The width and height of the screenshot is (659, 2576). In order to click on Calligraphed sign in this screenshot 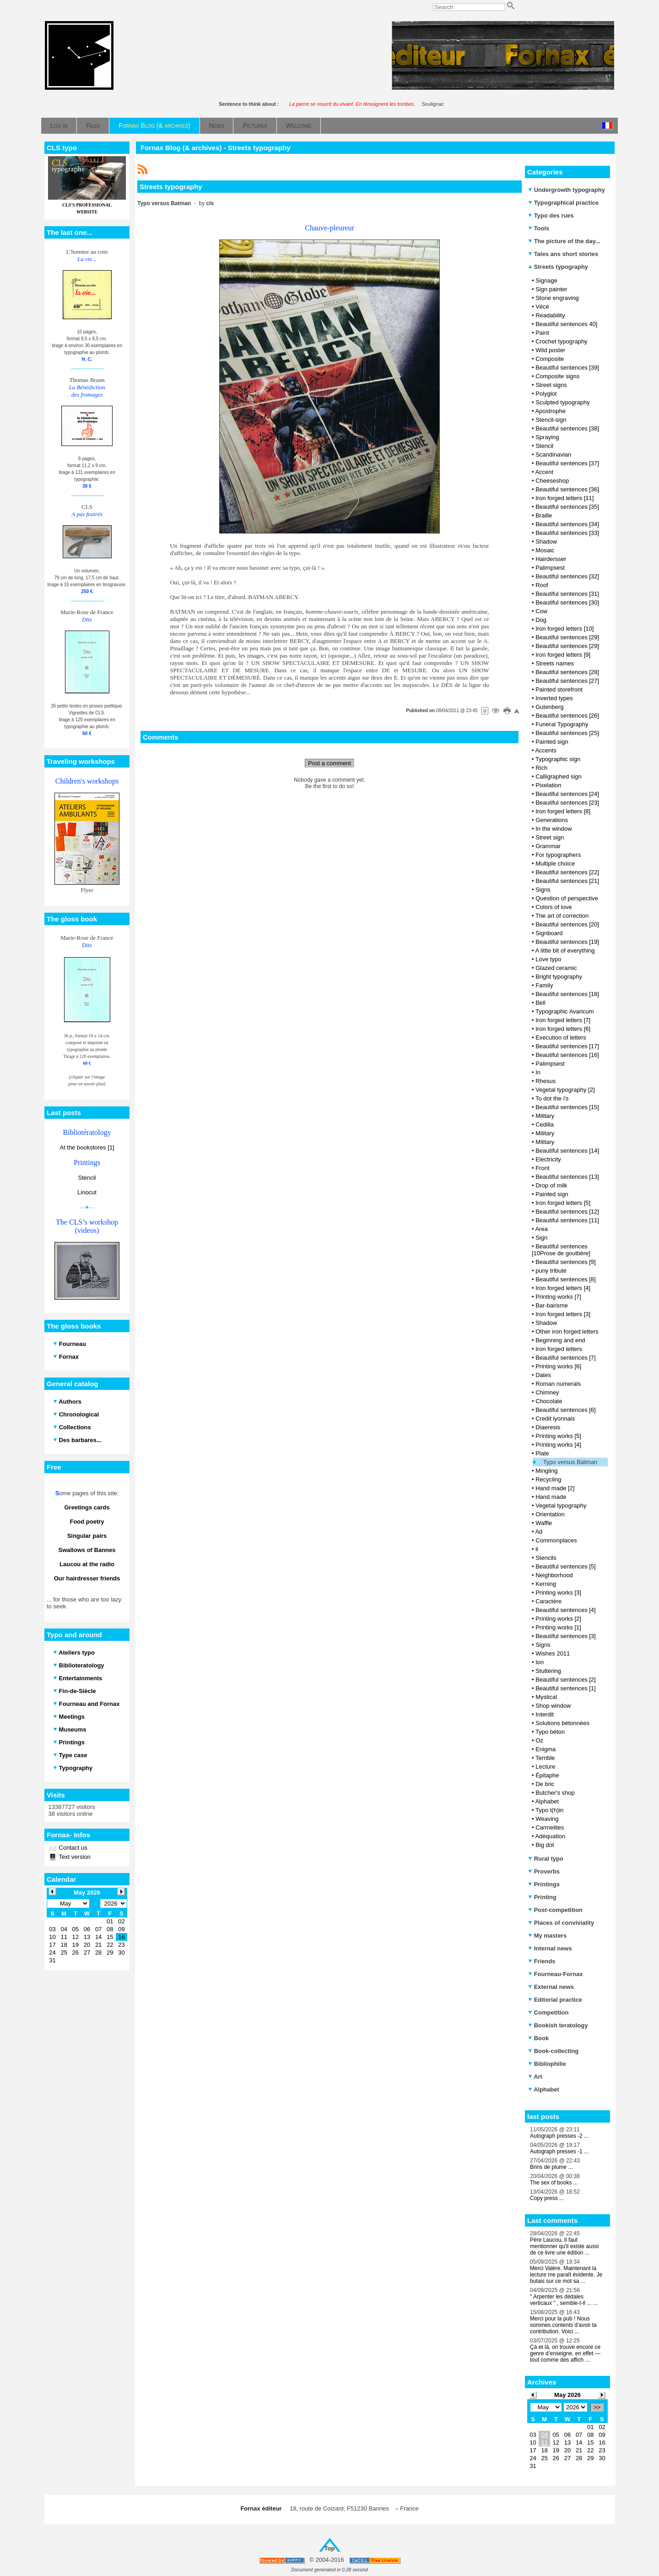, I will do `click(558, 776)`.